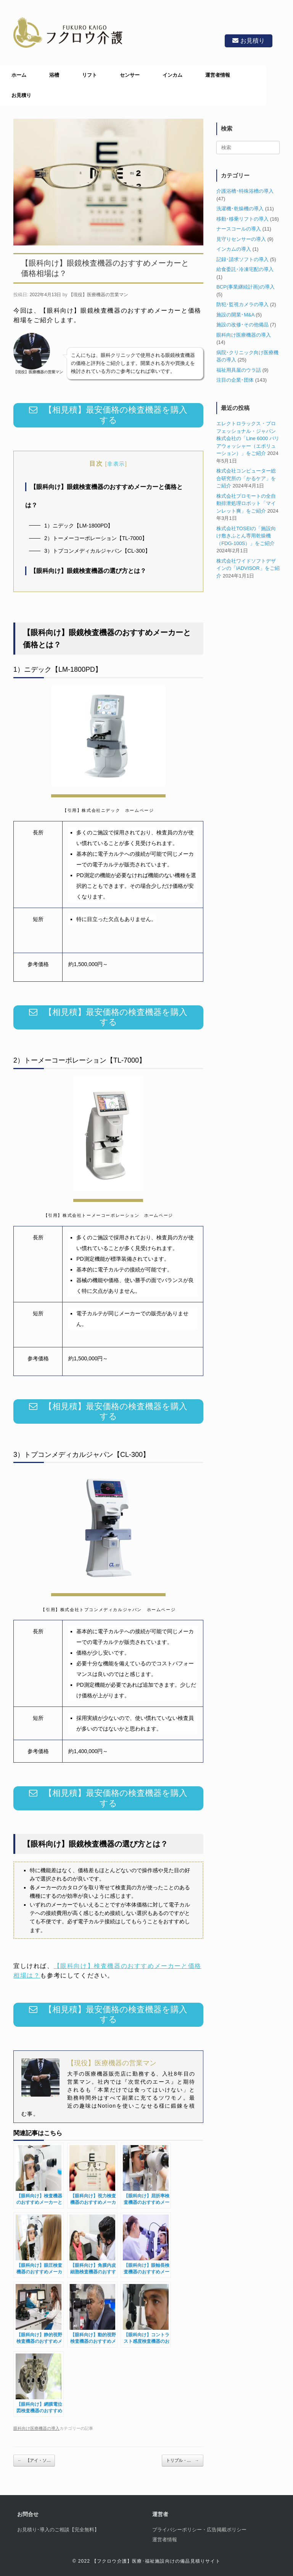 The height and width of the screenshot is (2576, 293). I want to click on 福祉用具屋のウラ話, so click(238, 370).